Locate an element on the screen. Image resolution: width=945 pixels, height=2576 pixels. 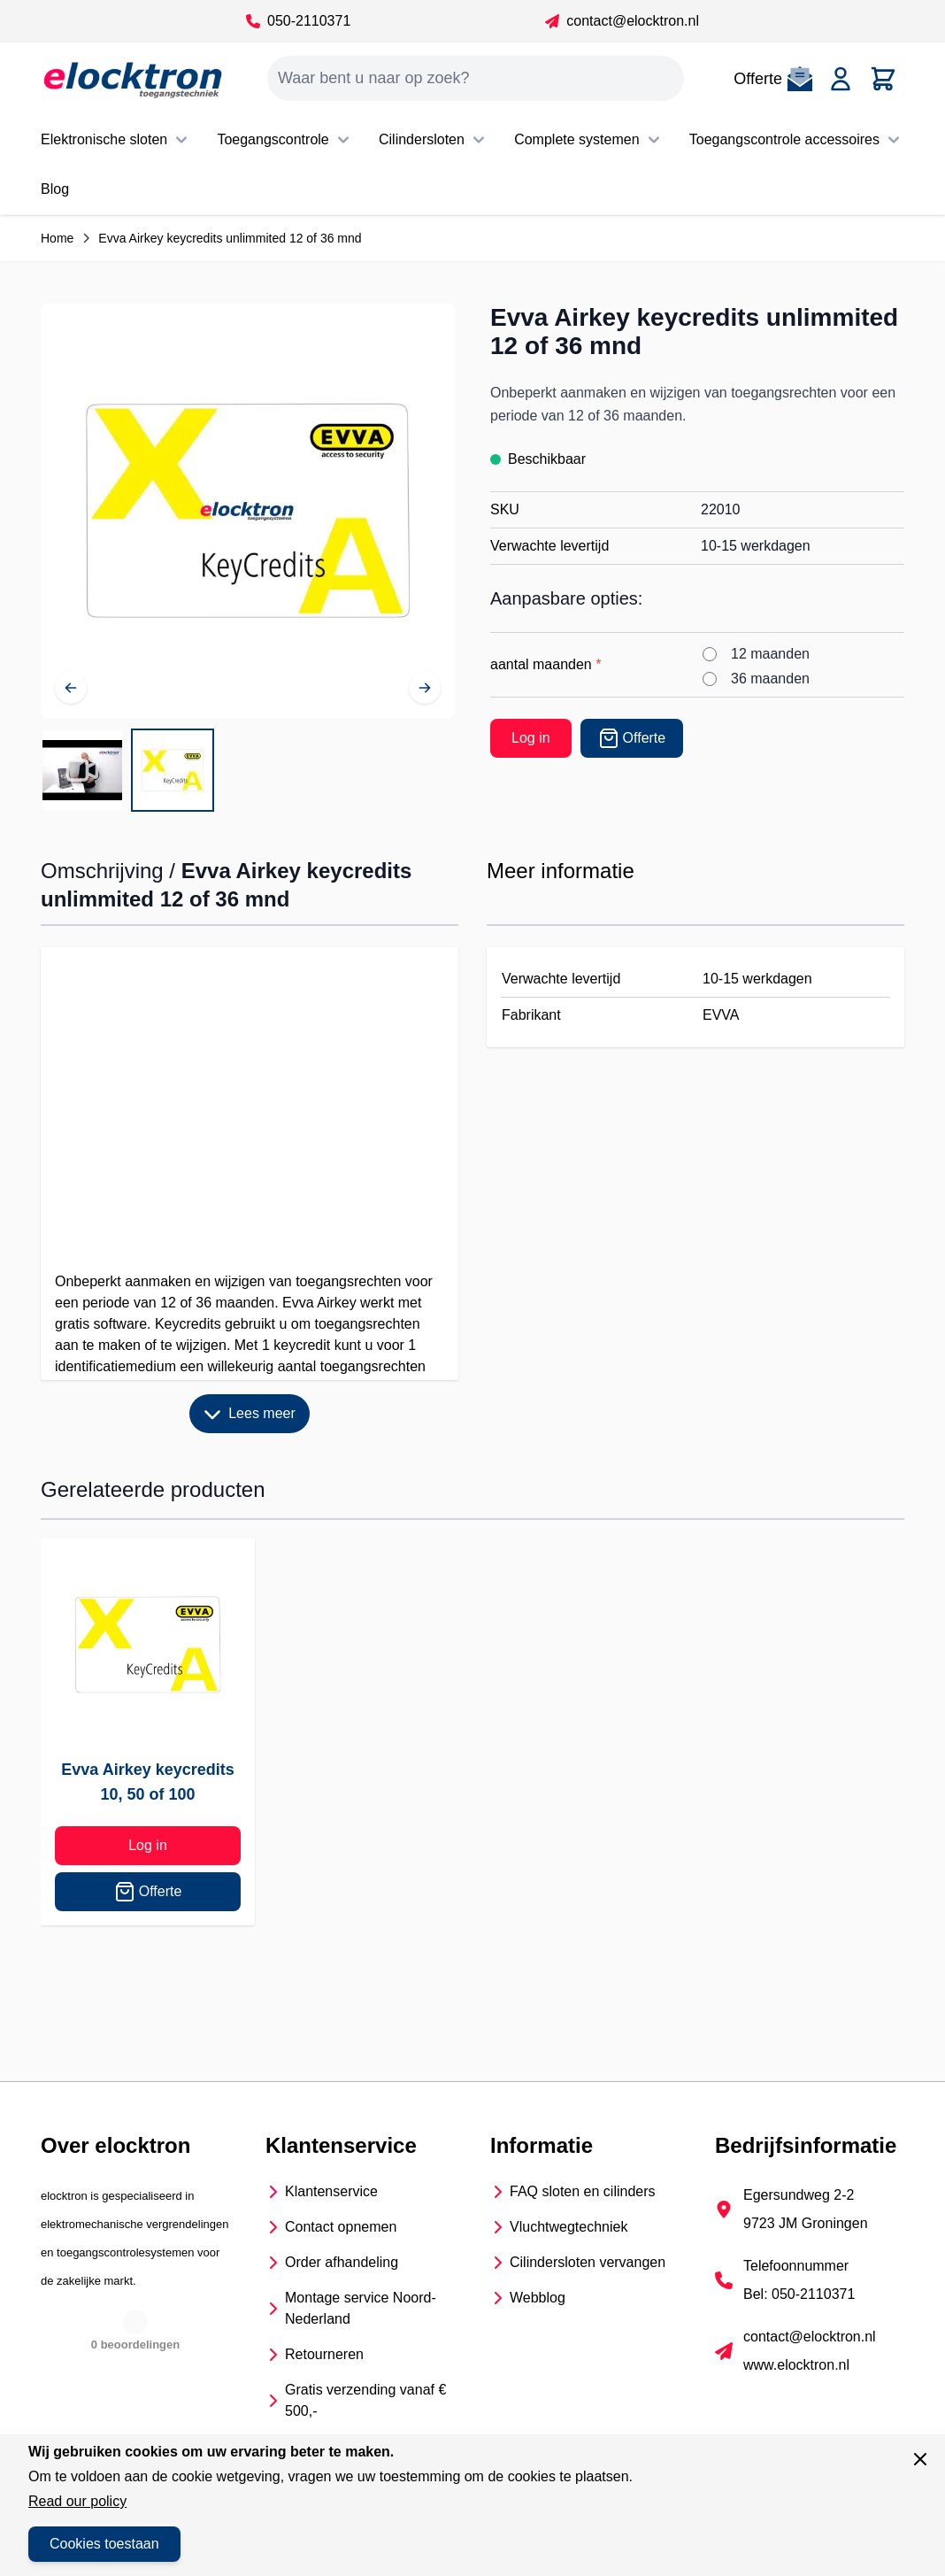
Offerte is located at coordinates (148, 1891).